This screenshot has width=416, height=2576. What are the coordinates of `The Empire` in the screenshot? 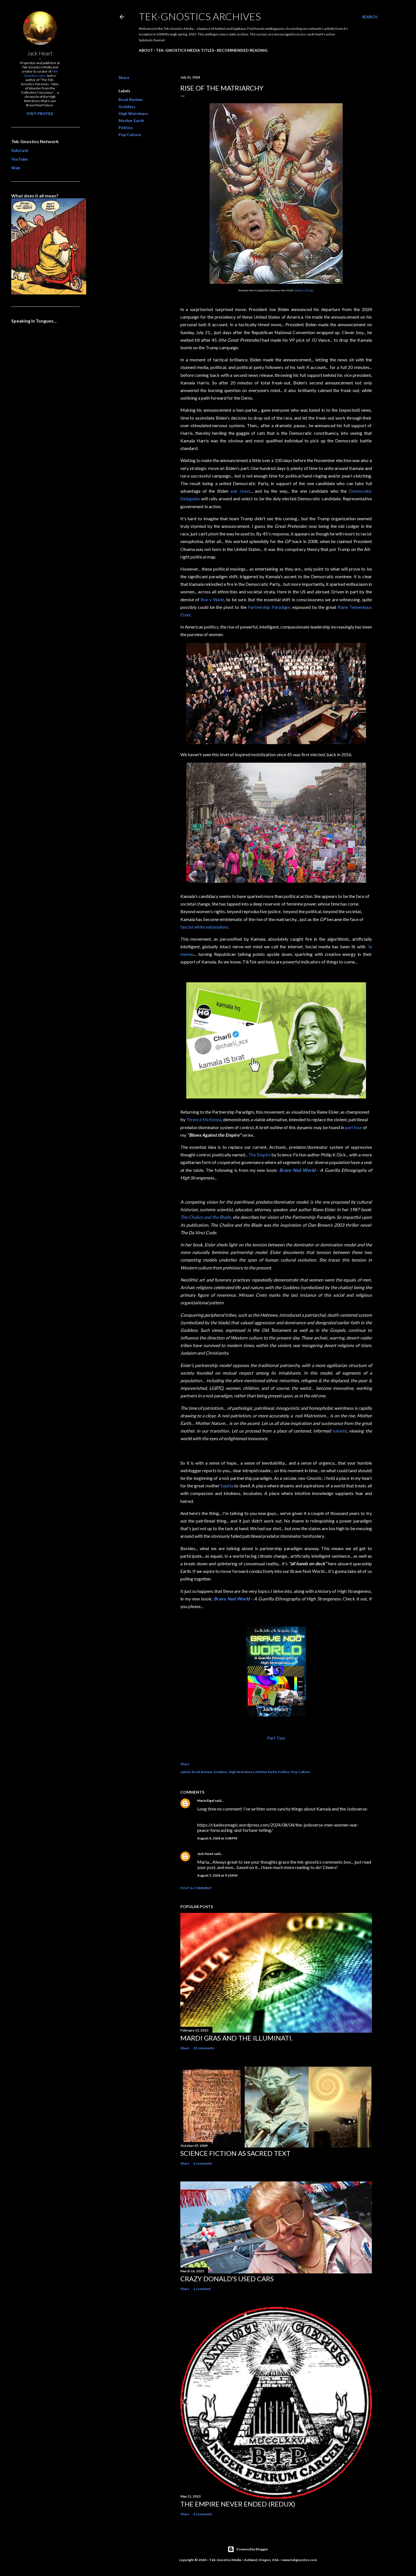 It's located at (259, 1154).